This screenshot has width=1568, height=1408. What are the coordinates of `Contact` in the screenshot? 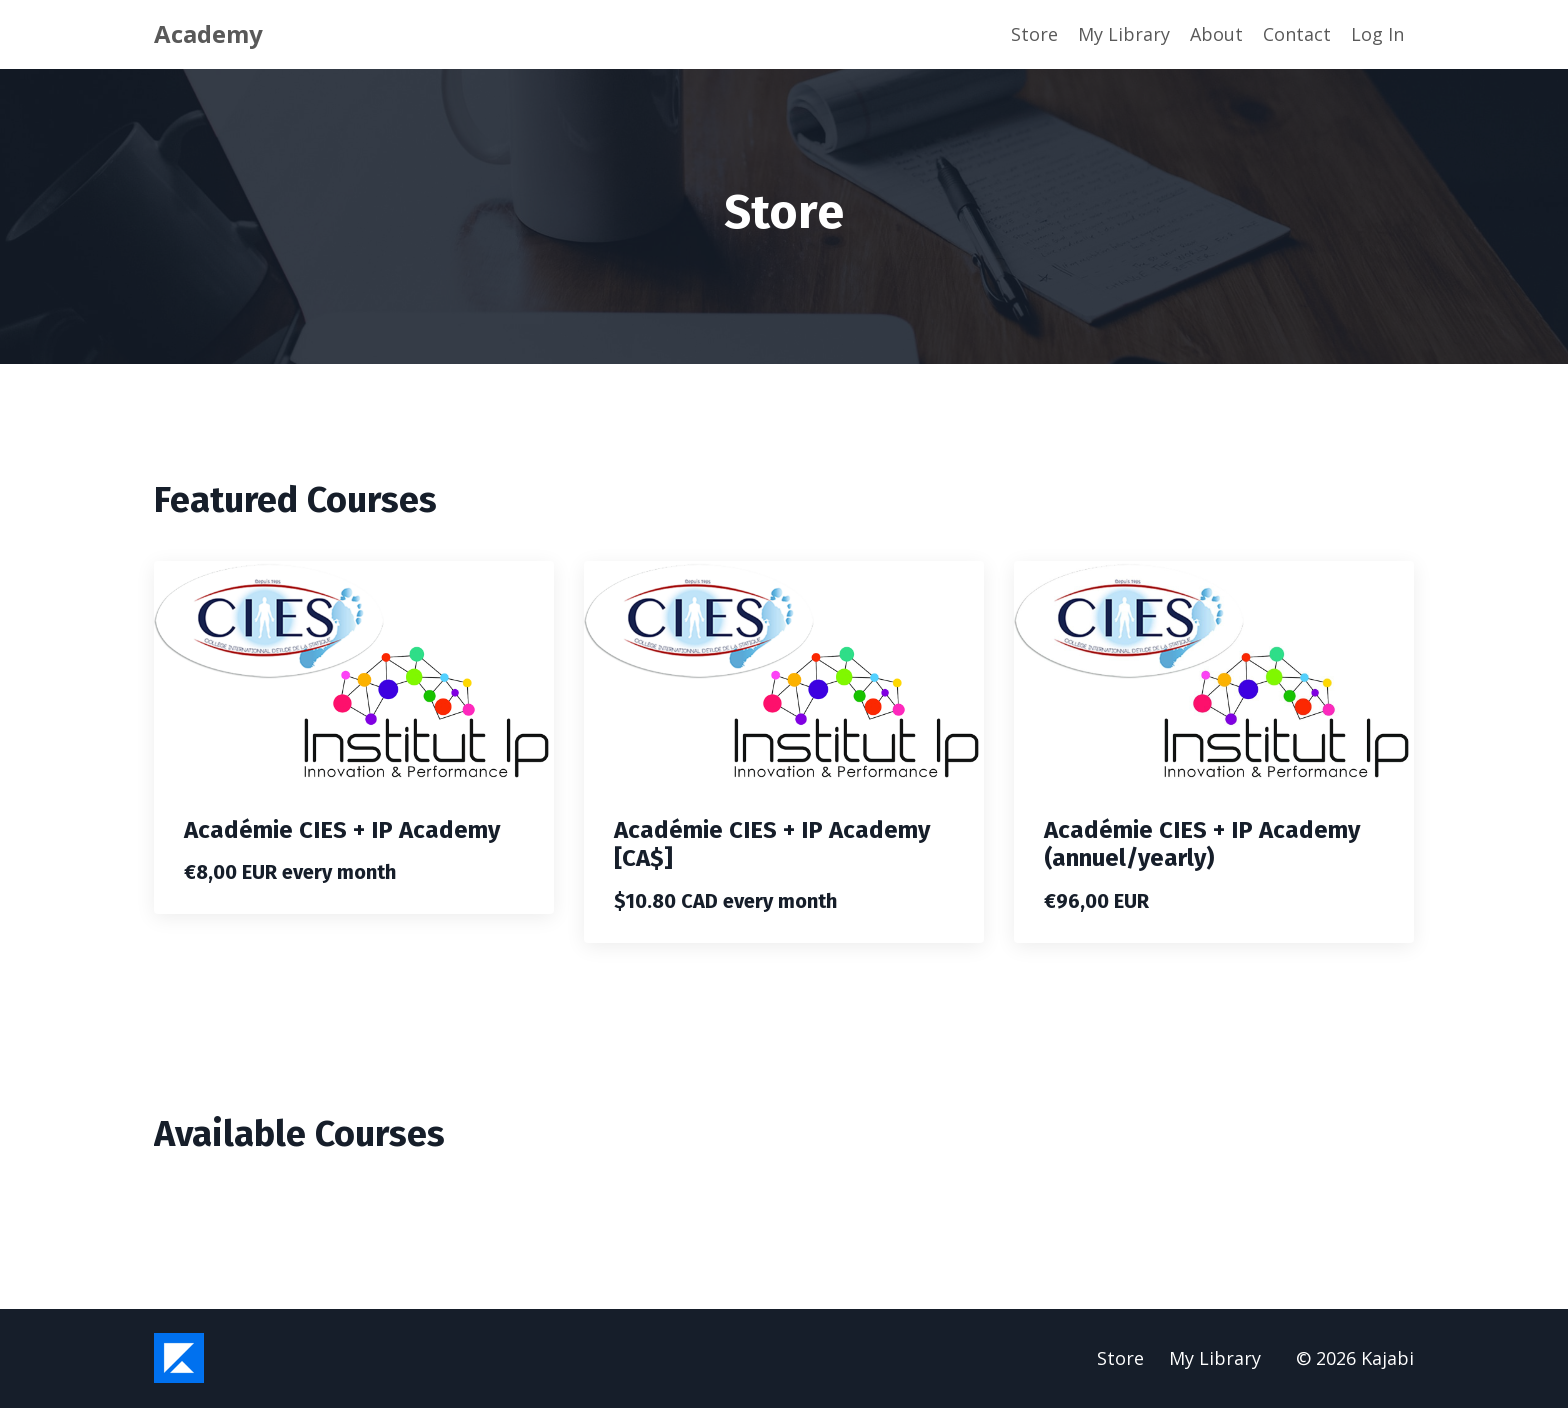 It's located at (1297, 34).